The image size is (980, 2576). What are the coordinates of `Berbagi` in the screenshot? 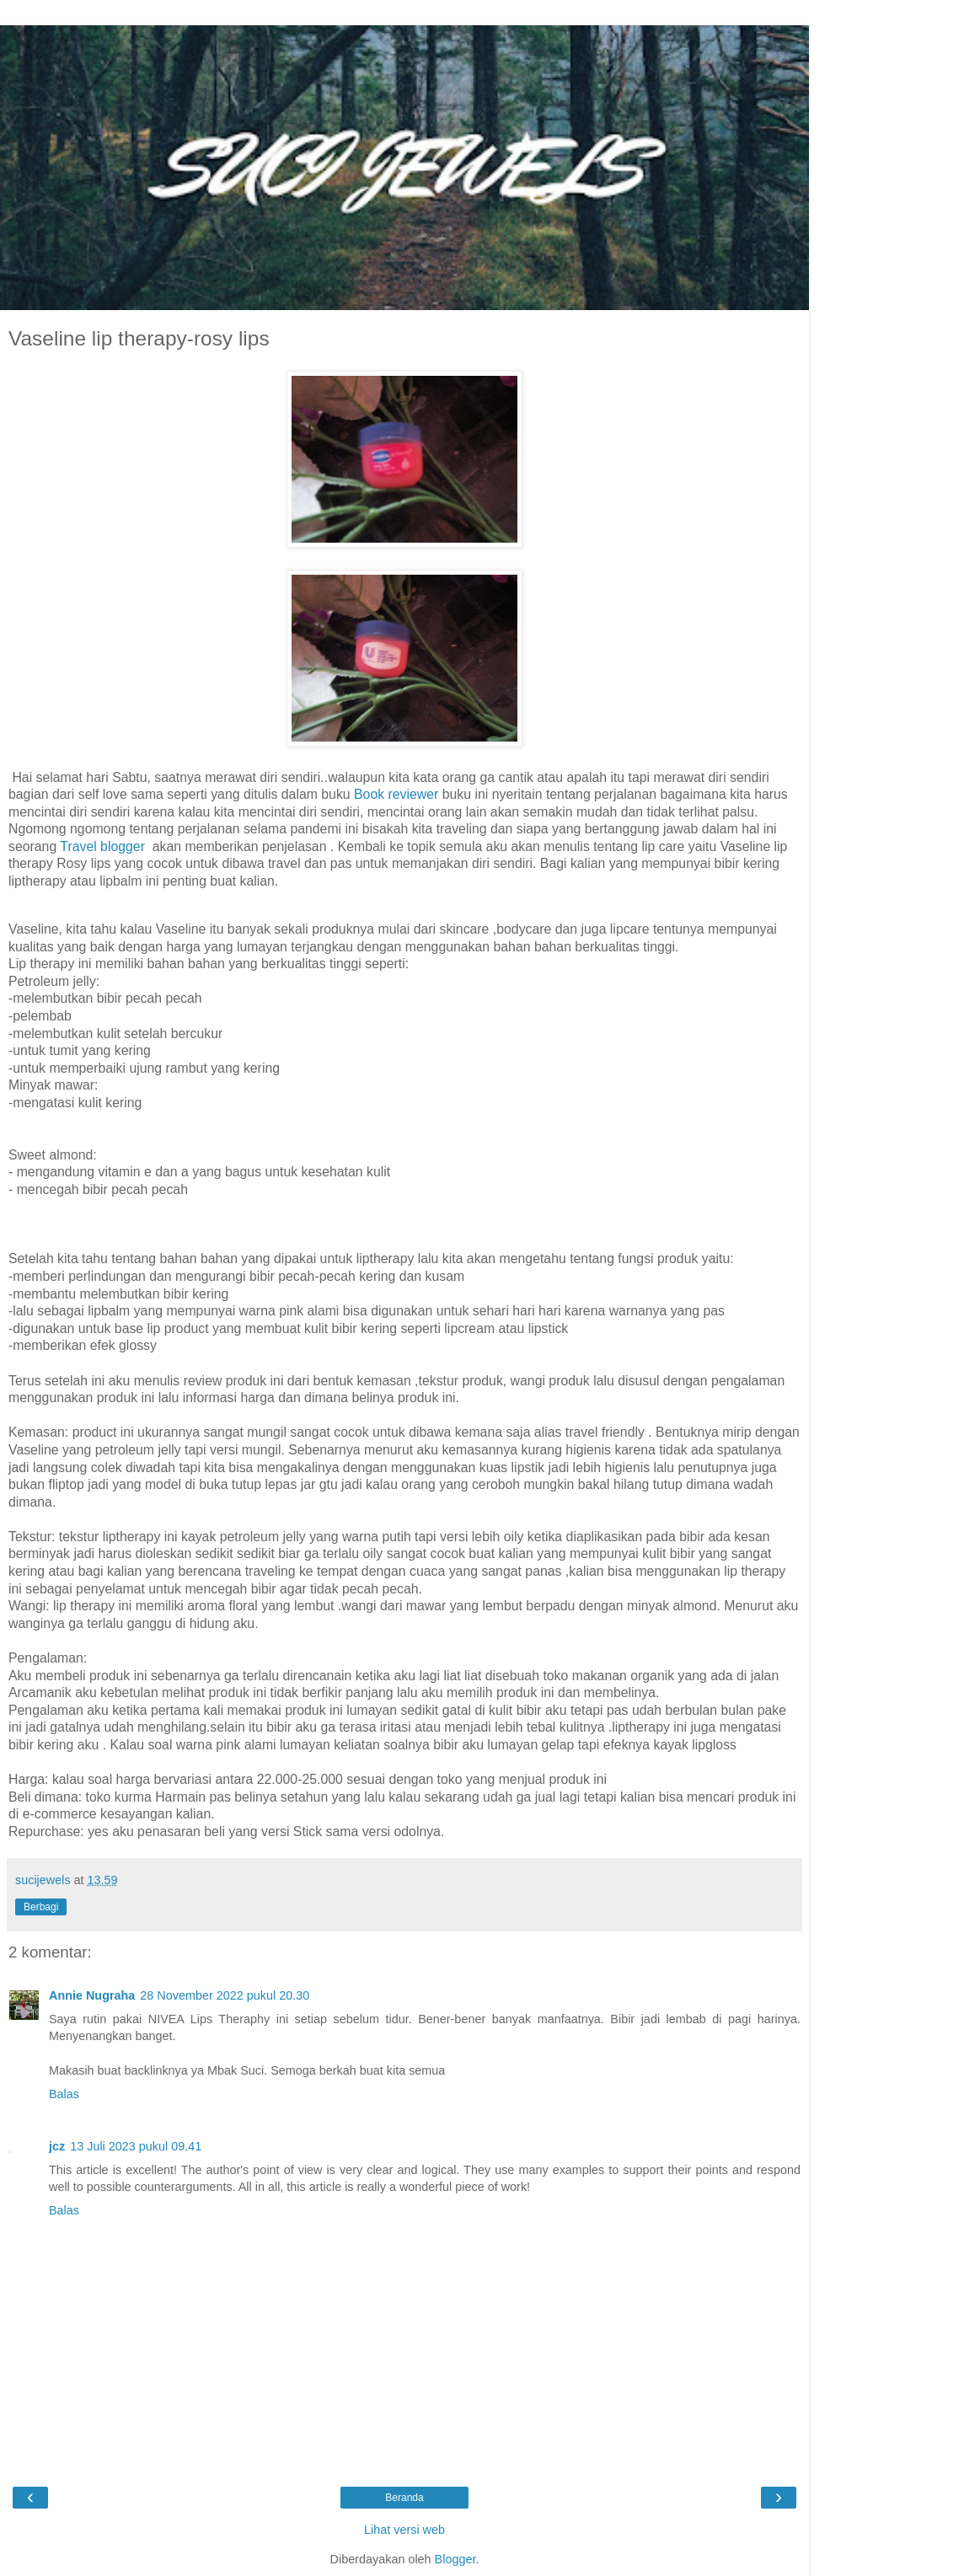 It's located at (41, 1907).